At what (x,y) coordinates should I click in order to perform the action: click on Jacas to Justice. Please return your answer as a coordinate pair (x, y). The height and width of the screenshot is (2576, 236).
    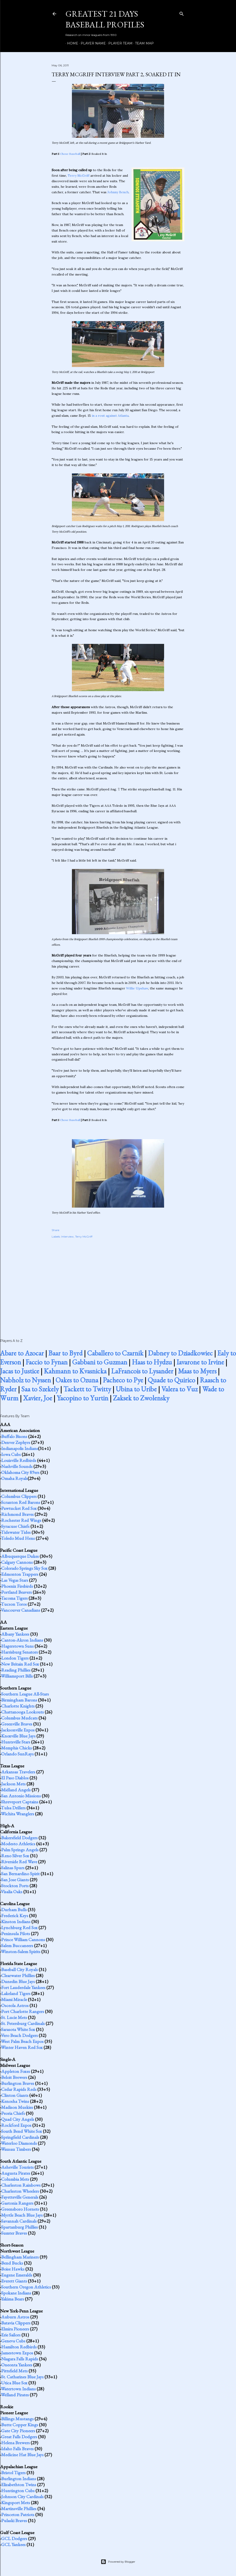
    Looking at the image, I should click on (19, 1371).